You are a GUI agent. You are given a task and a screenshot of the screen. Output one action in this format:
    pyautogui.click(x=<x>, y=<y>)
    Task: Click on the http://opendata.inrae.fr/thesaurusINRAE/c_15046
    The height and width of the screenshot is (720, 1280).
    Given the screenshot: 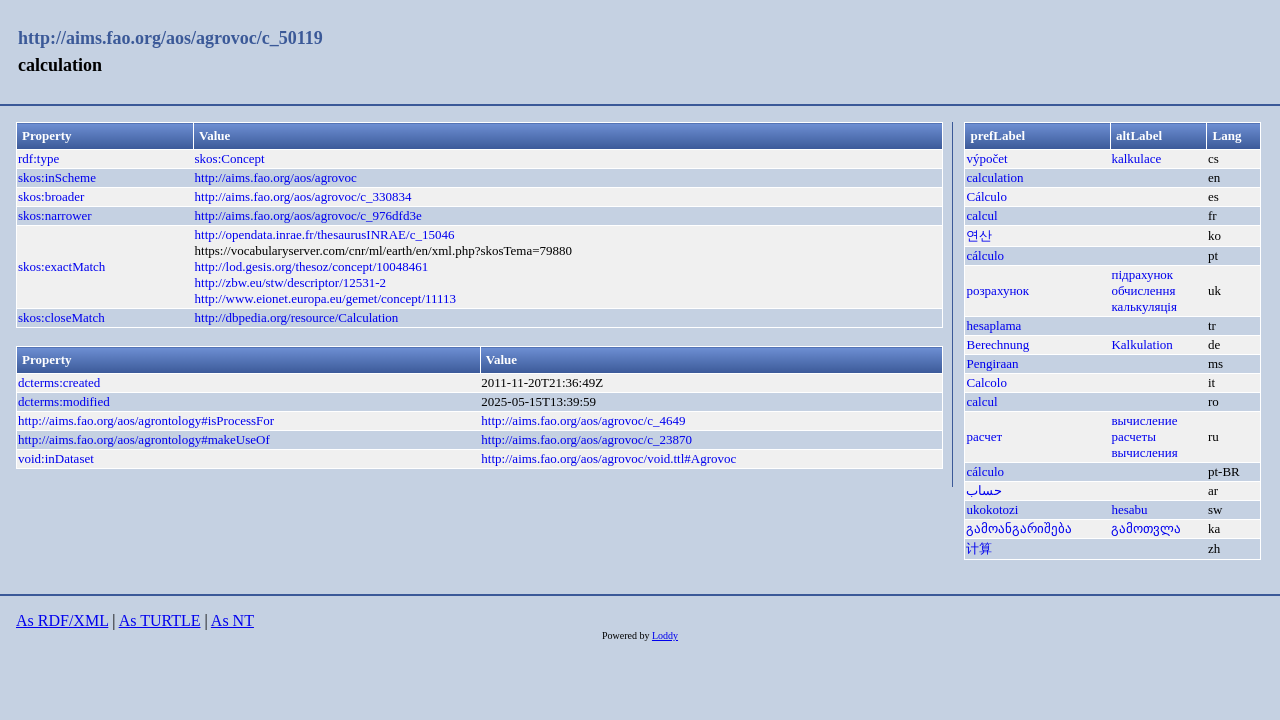 What is the action you would take?
    pyautogui.click(x=325, y=234)
    